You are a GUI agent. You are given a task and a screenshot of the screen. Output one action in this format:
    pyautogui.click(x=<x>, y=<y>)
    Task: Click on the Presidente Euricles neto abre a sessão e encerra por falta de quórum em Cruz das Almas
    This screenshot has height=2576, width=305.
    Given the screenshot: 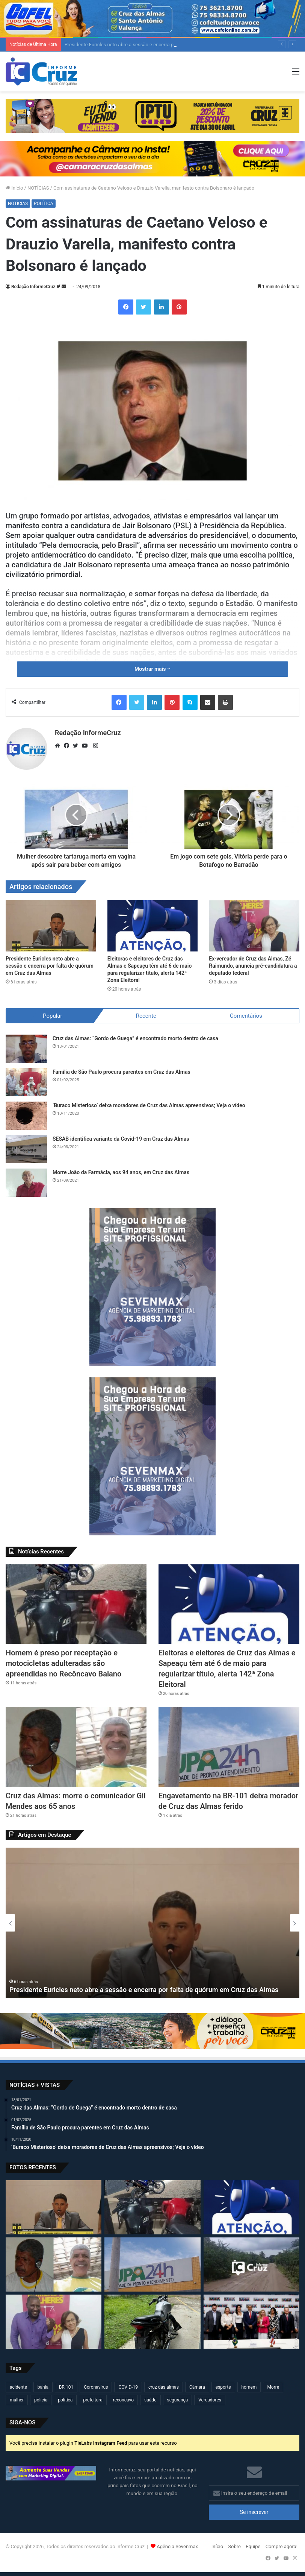 What is the action you would take?
    pyautogui.click(x=50, y=966)
    